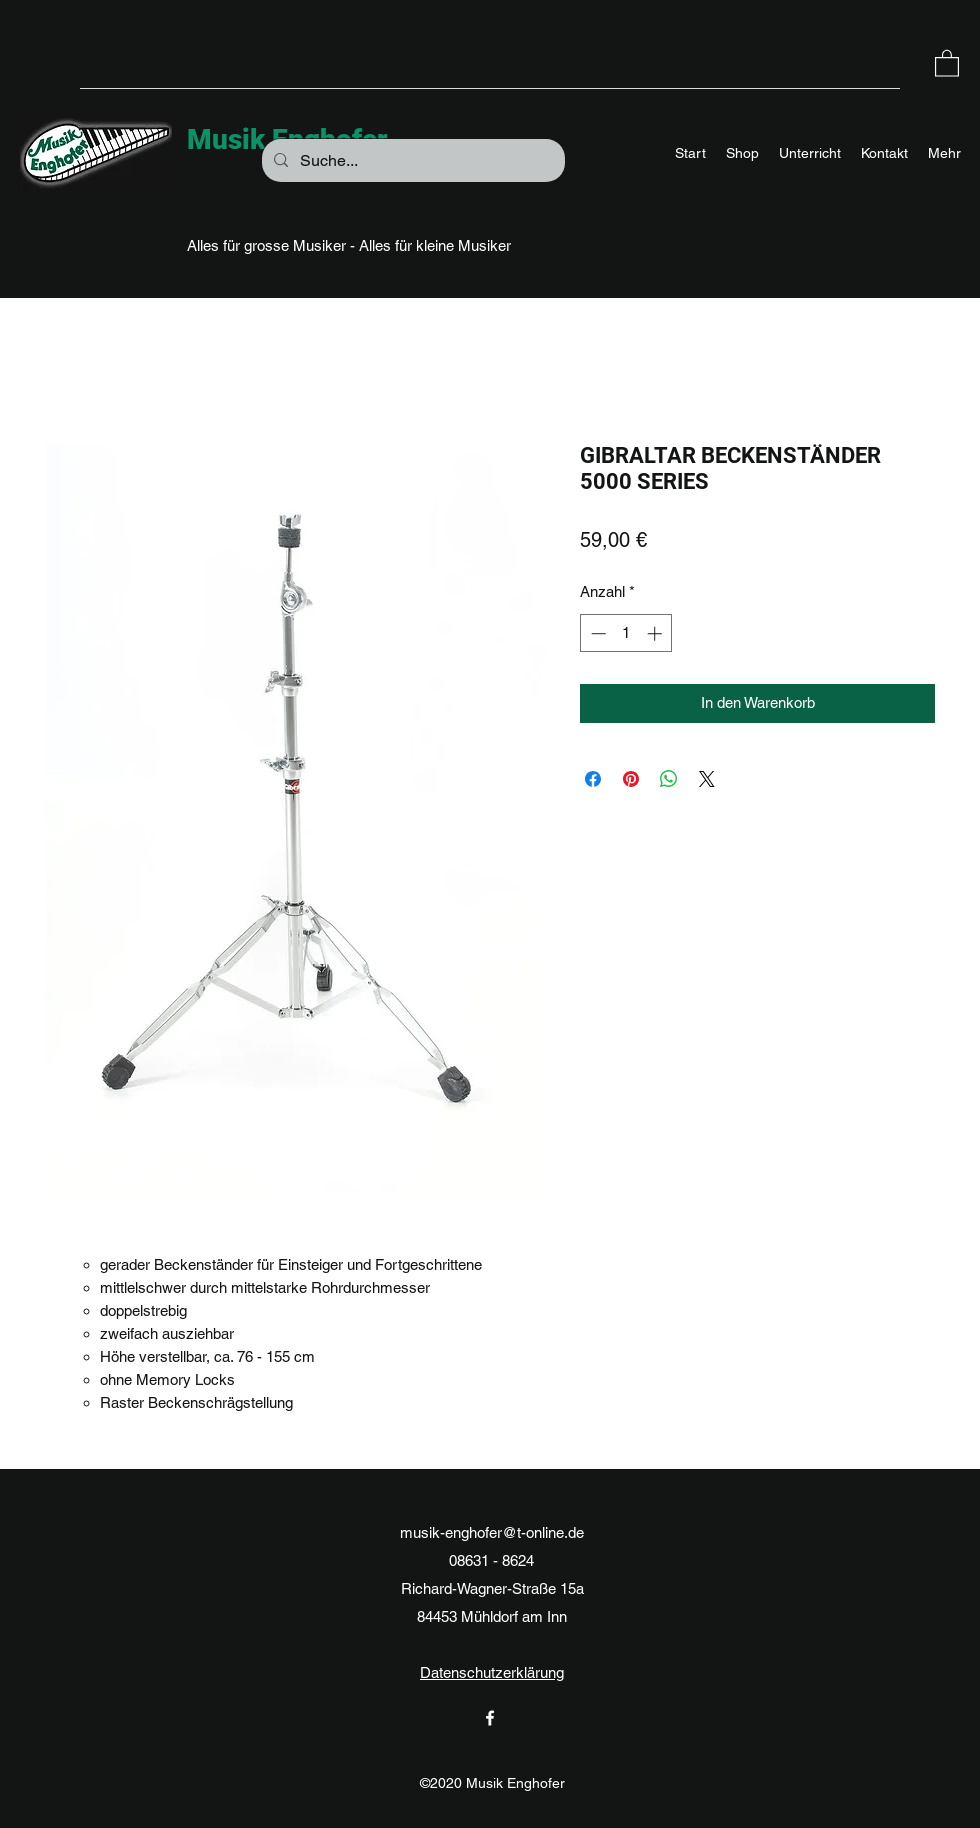 Image resolution: width=980 pixels, height=1828 pixels. I want to click on [Bei WhatsApp teilen], so click(669, 779).